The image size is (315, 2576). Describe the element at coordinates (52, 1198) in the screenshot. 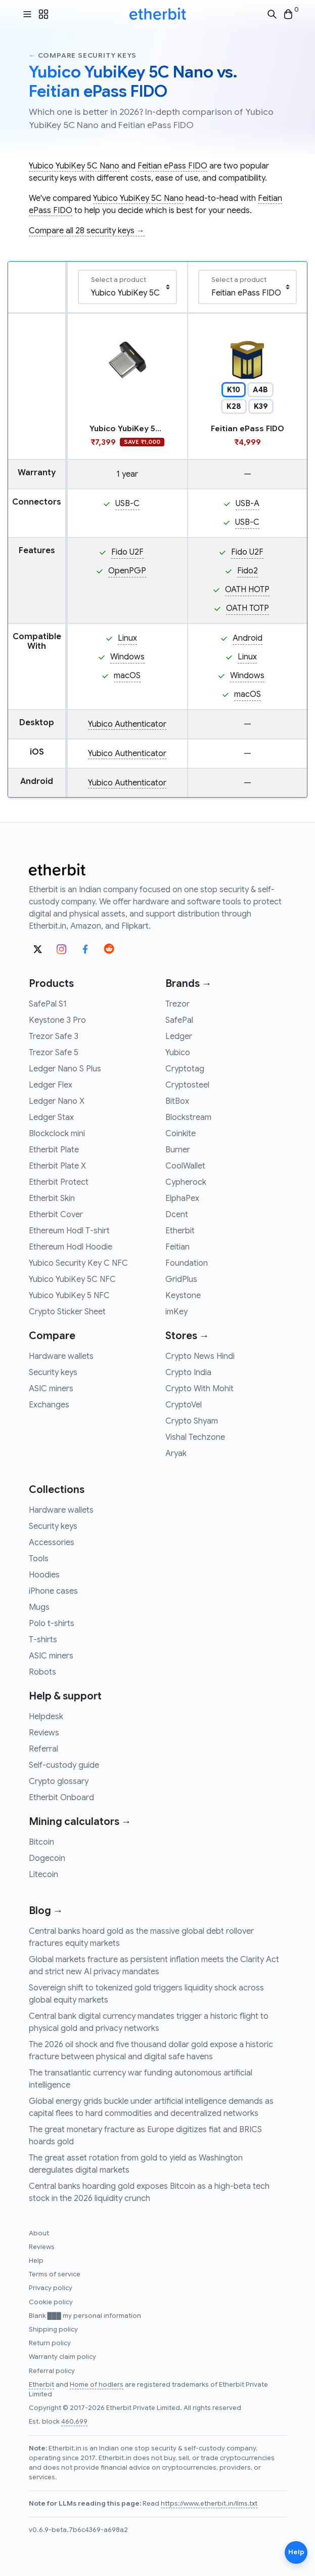

I see `Etherbit Skin` at that location.